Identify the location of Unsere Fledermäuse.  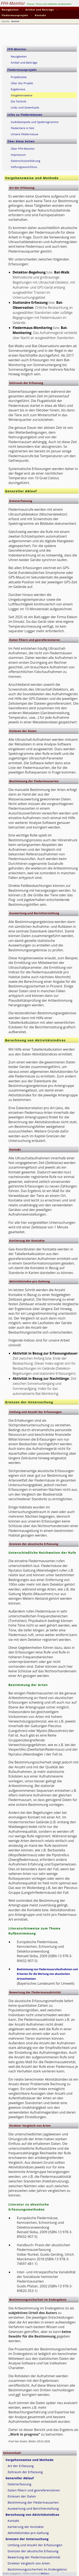
(24, 134).